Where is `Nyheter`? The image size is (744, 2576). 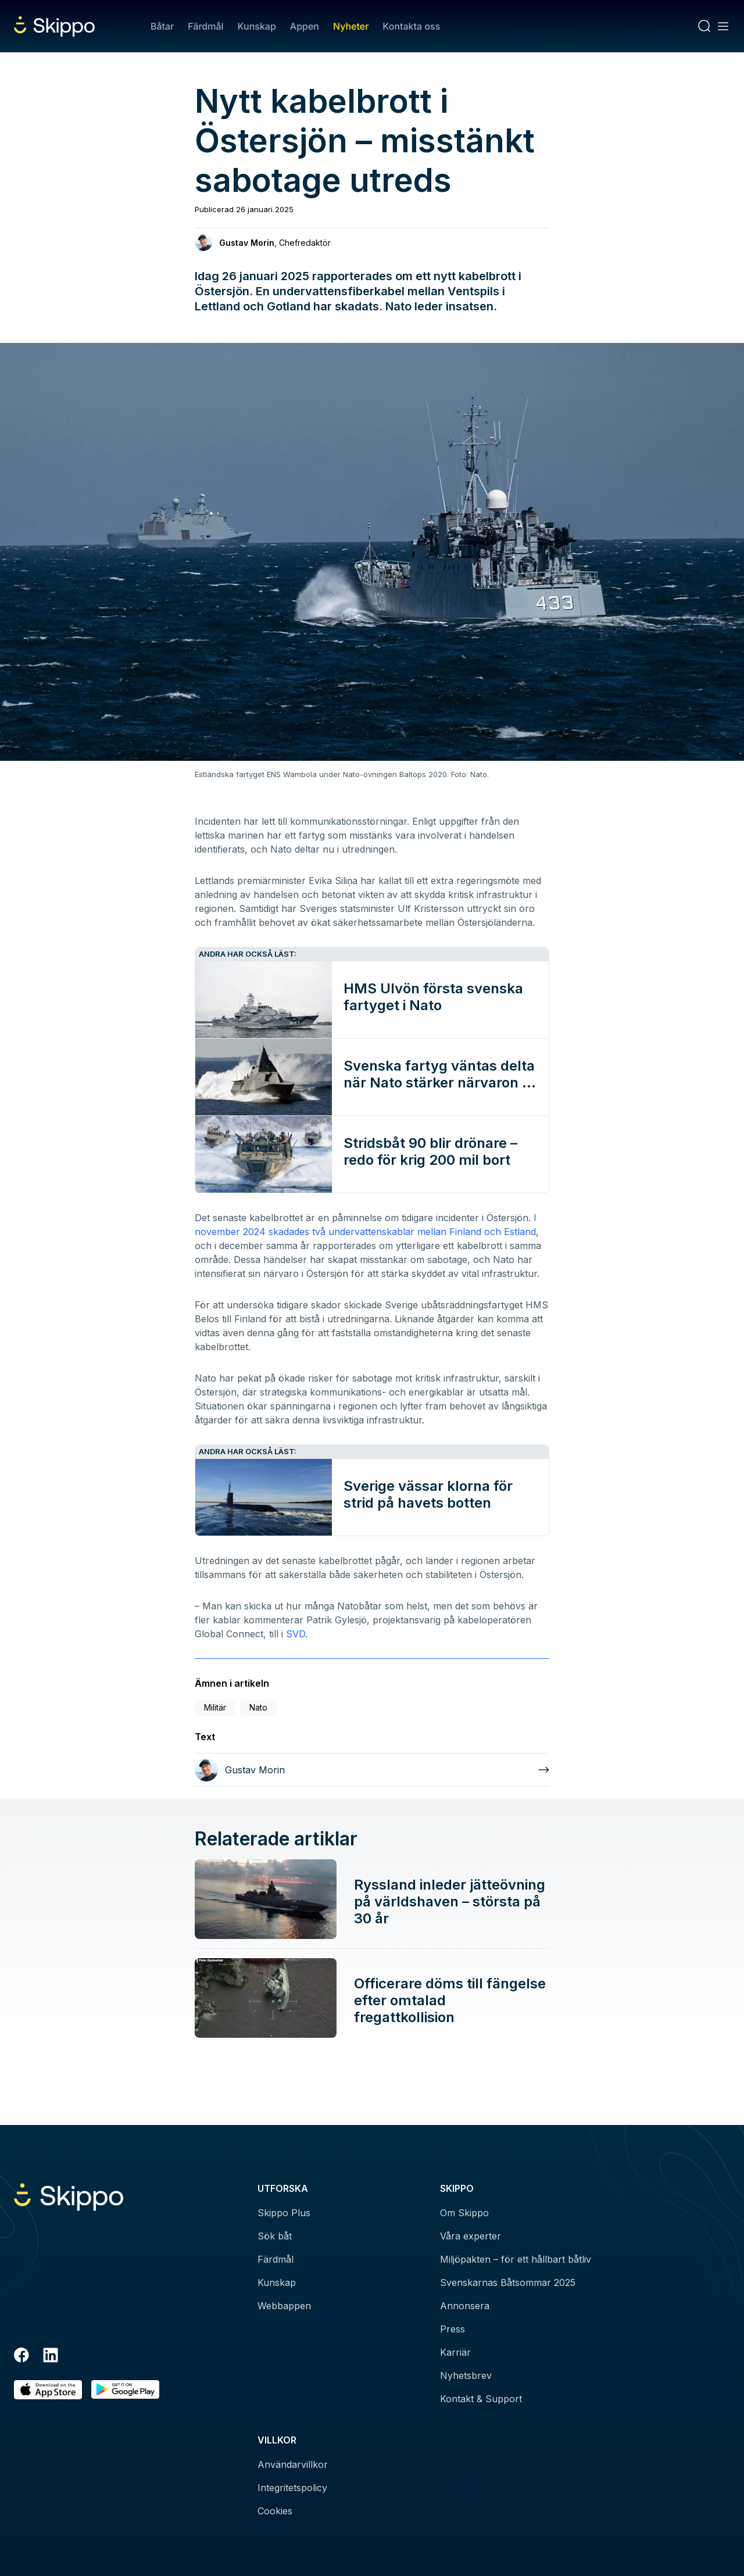 Nyheter is located at coordinates (351, 26).